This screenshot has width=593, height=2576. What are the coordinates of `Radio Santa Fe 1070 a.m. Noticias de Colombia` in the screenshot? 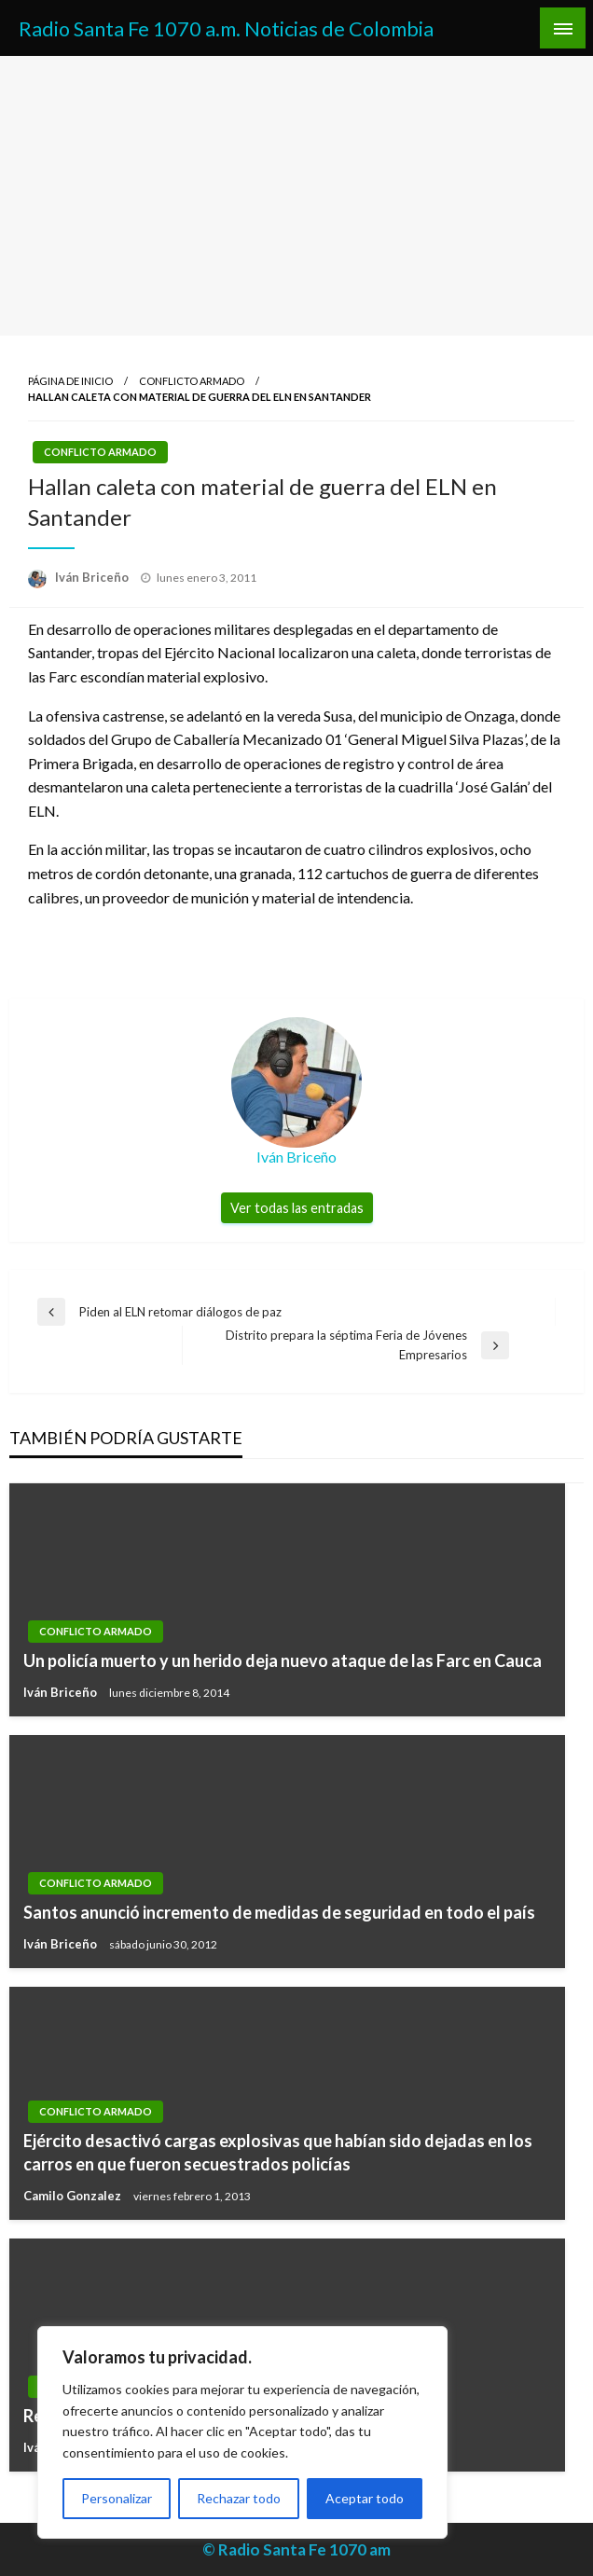 It's located at (226, 29).